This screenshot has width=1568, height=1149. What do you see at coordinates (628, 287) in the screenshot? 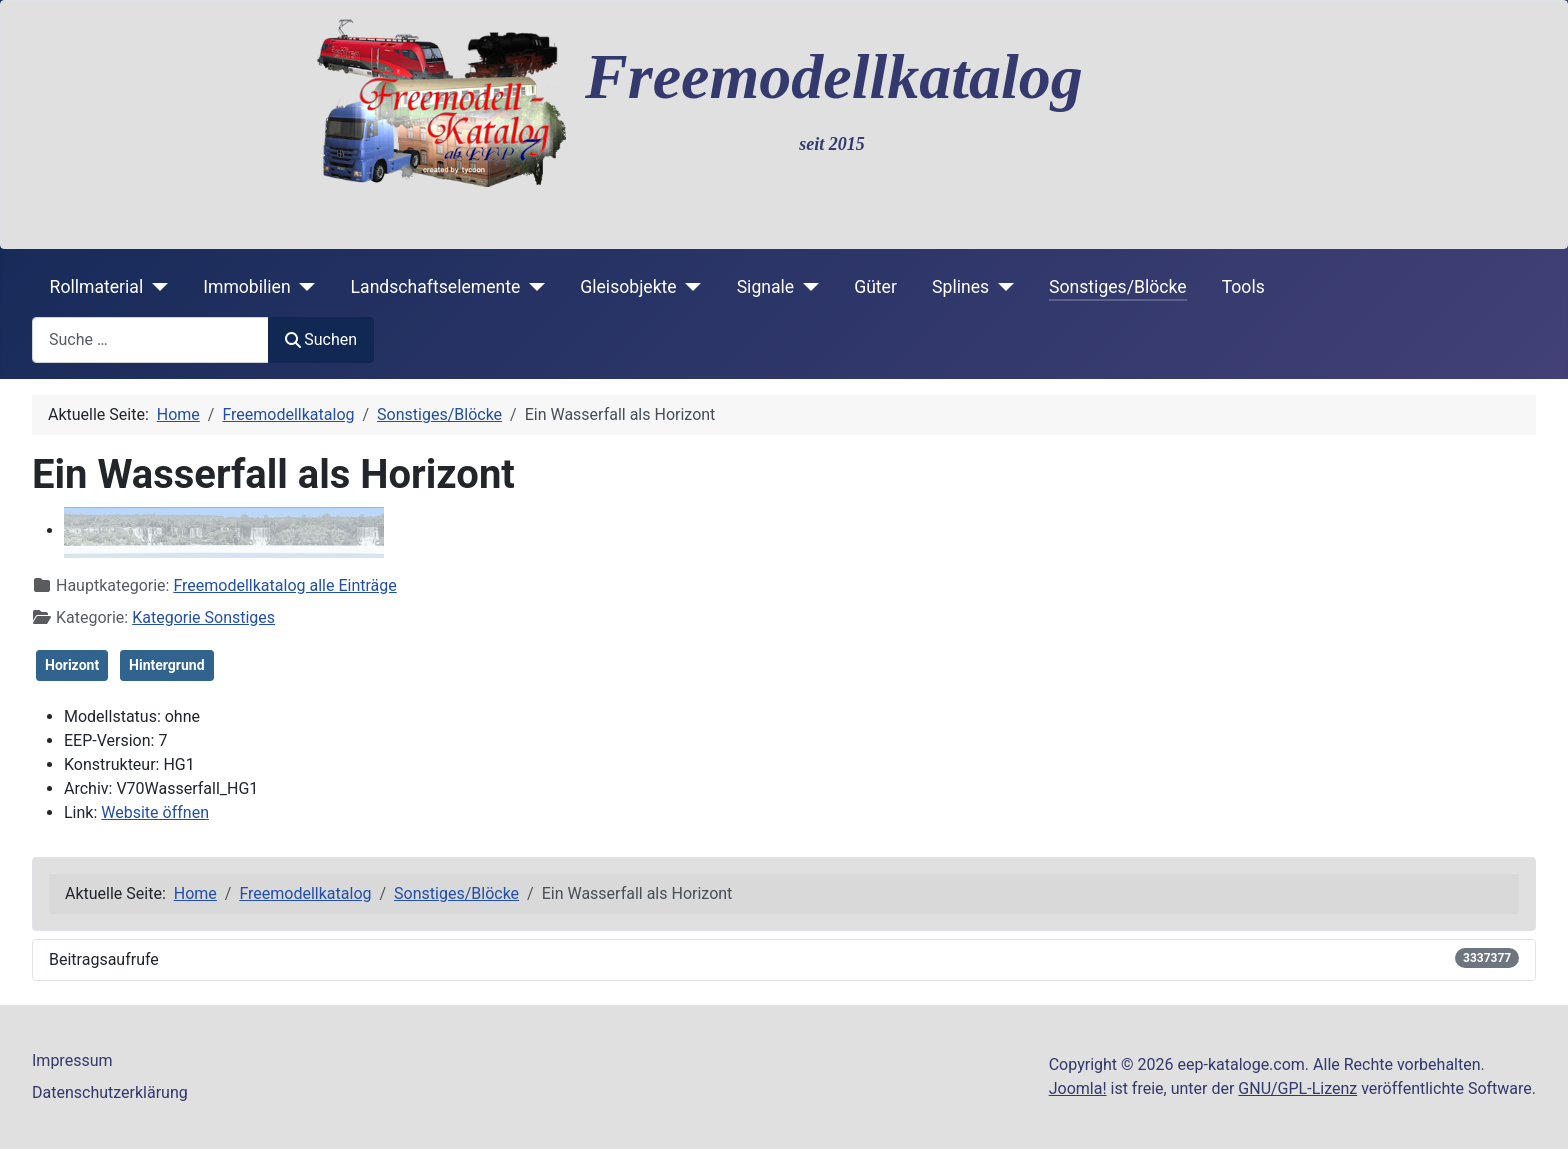
I see `Gleisobjekte` at bounding box center [628, 287].